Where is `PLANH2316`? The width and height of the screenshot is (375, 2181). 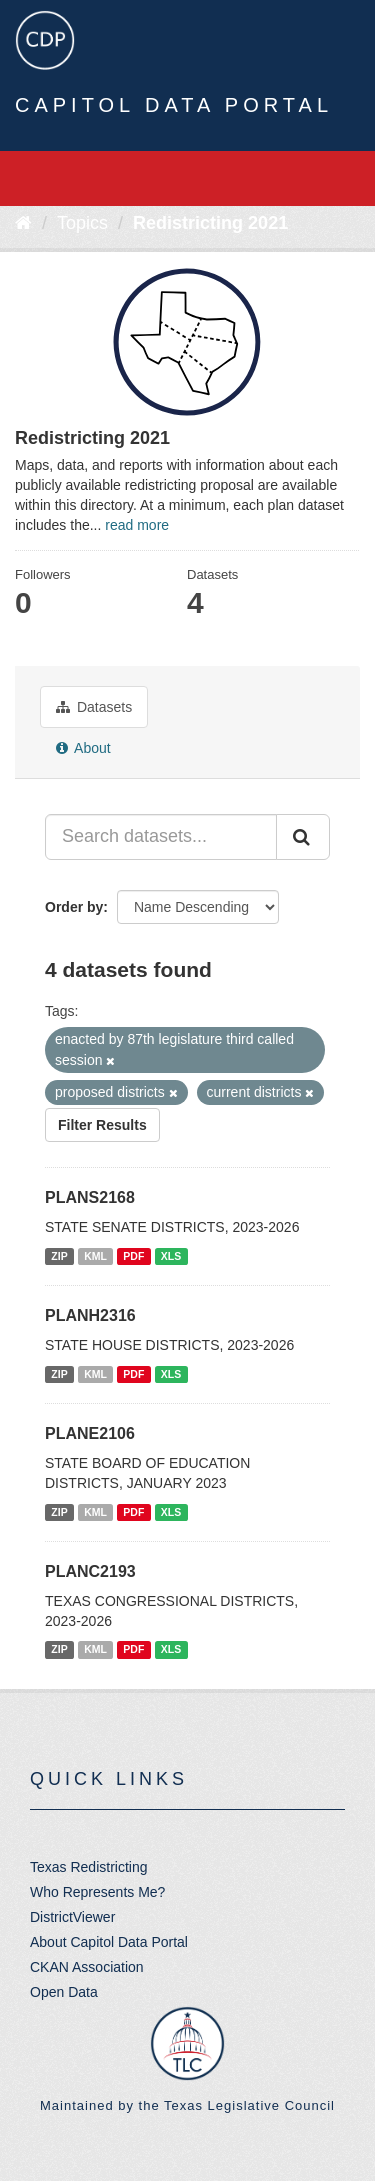
PLANH2316 is located at coordinates (90, 1315).